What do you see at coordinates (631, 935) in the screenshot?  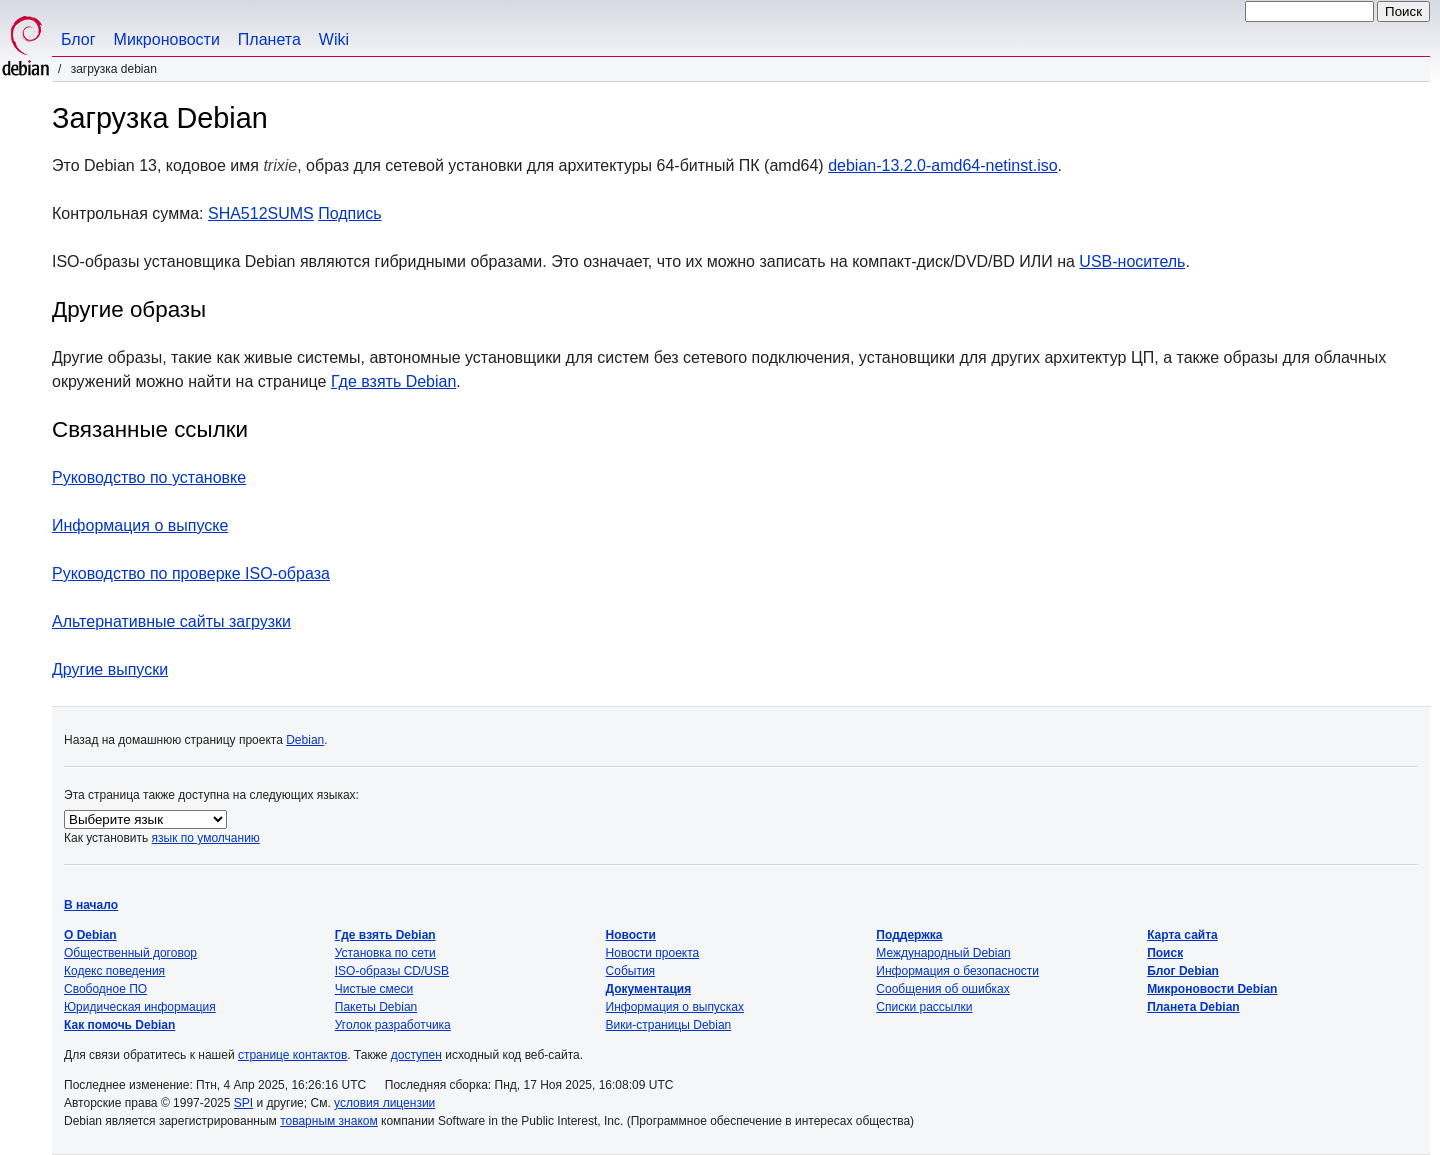 I see `Новости` at bounding box center [631, 935].